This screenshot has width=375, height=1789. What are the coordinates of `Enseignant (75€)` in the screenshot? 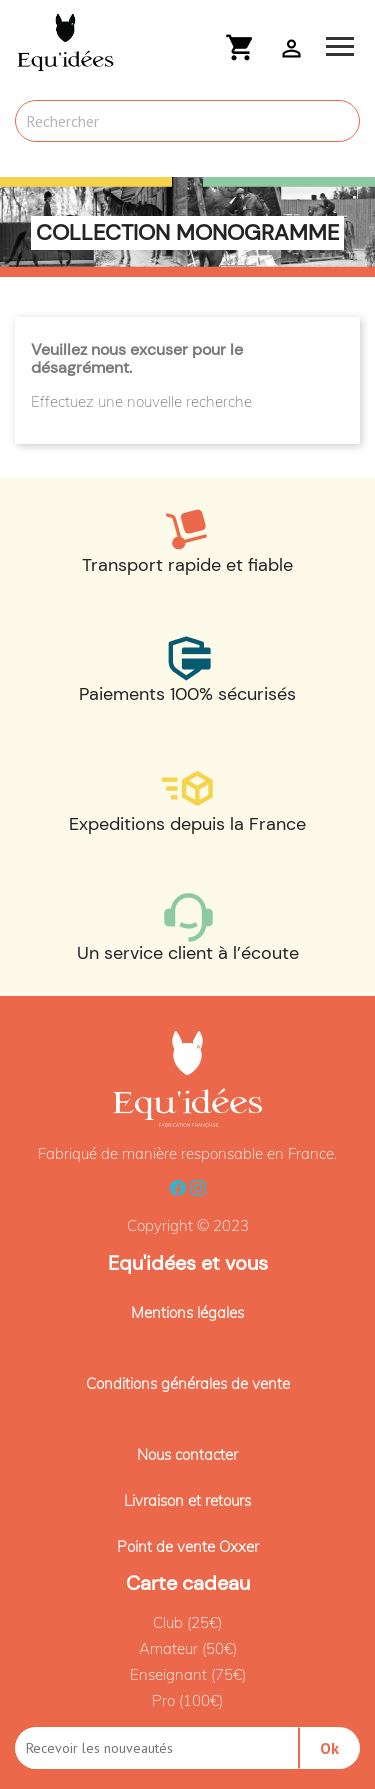 It's located at (188, 1674).